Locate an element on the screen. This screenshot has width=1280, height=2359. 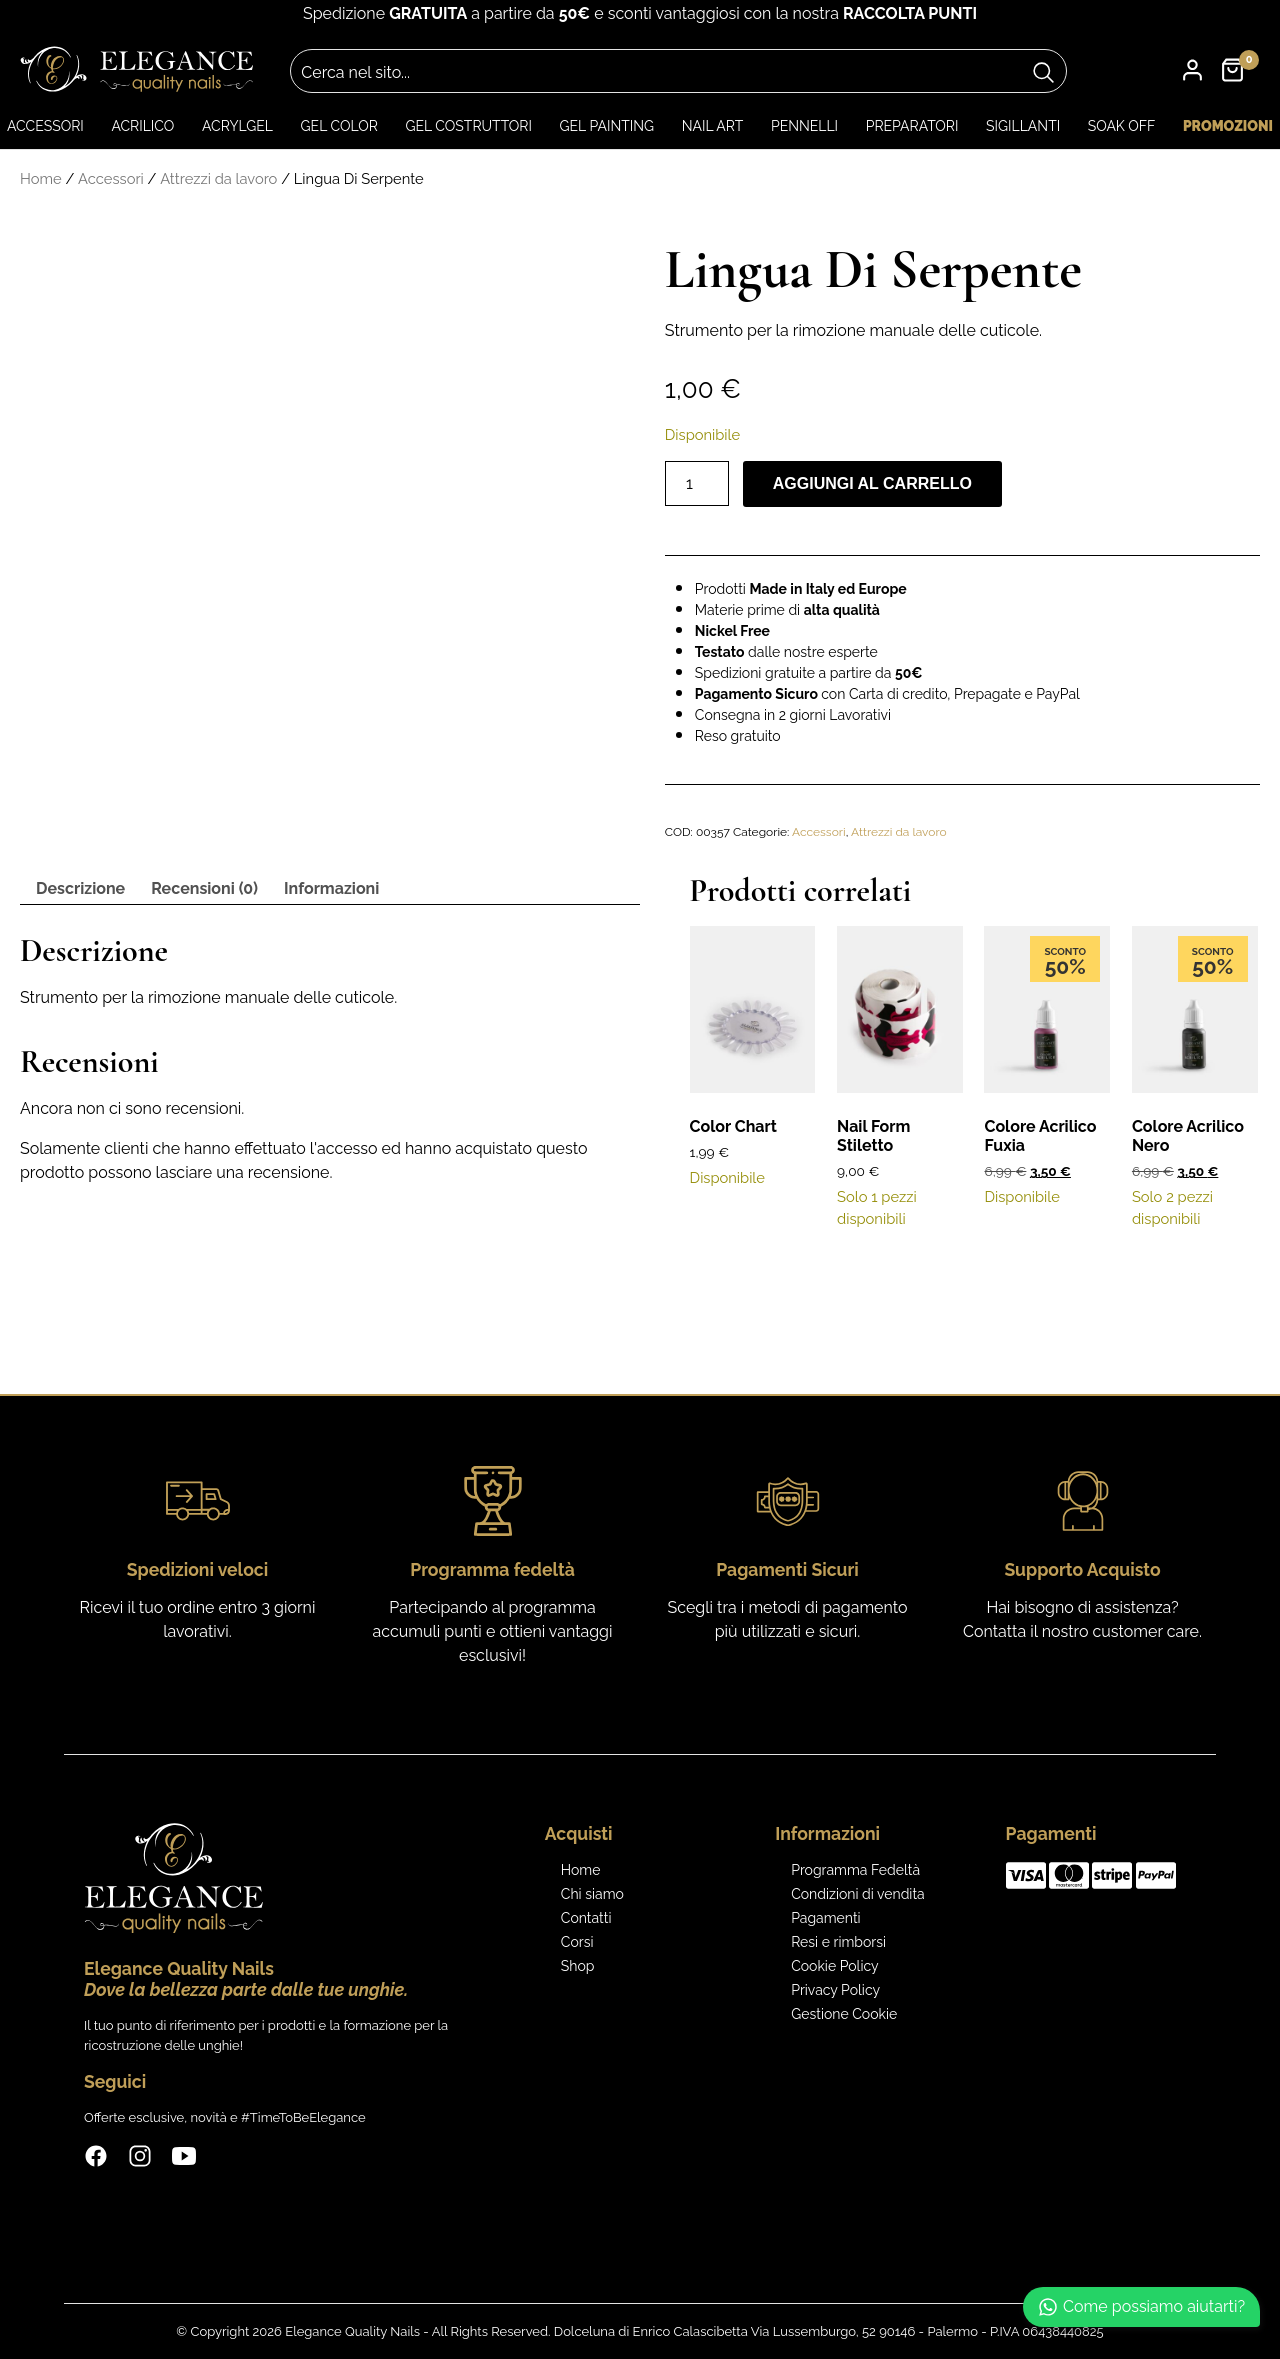
Programma Fedeltà is located at coordinates (855, 1870).